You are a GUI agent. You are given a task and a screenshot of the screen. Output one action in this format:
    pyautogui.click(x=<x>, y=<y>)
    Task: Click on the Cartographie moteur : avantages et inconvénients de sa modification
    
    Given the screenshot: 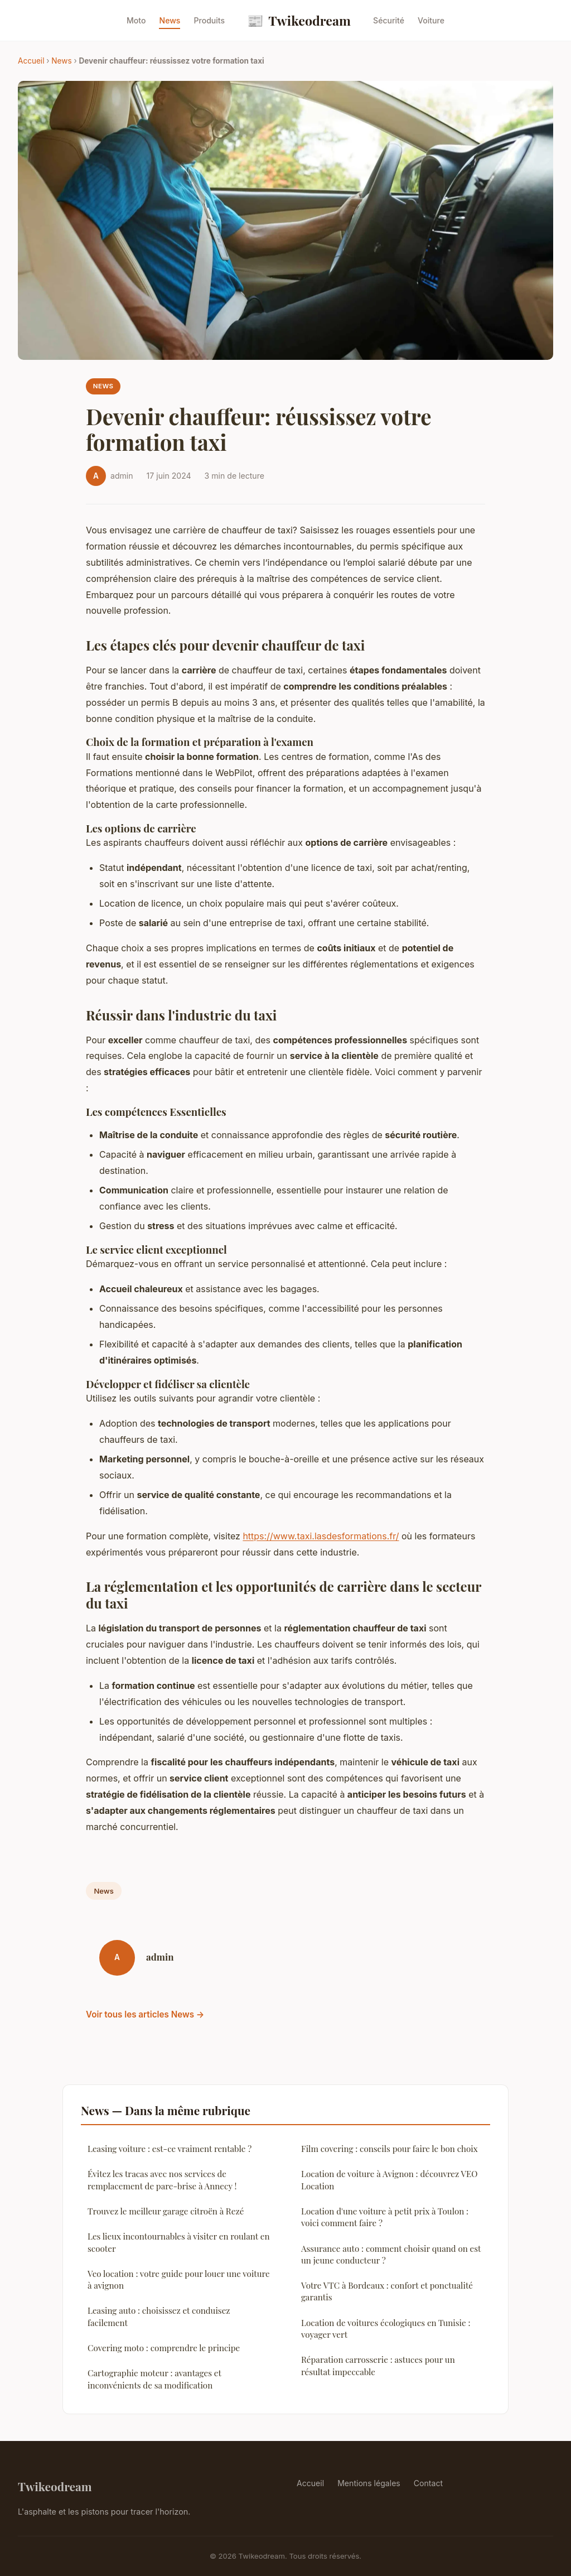 What is the action you would take?
    pyautogui.click(x=154, y=2378)
    